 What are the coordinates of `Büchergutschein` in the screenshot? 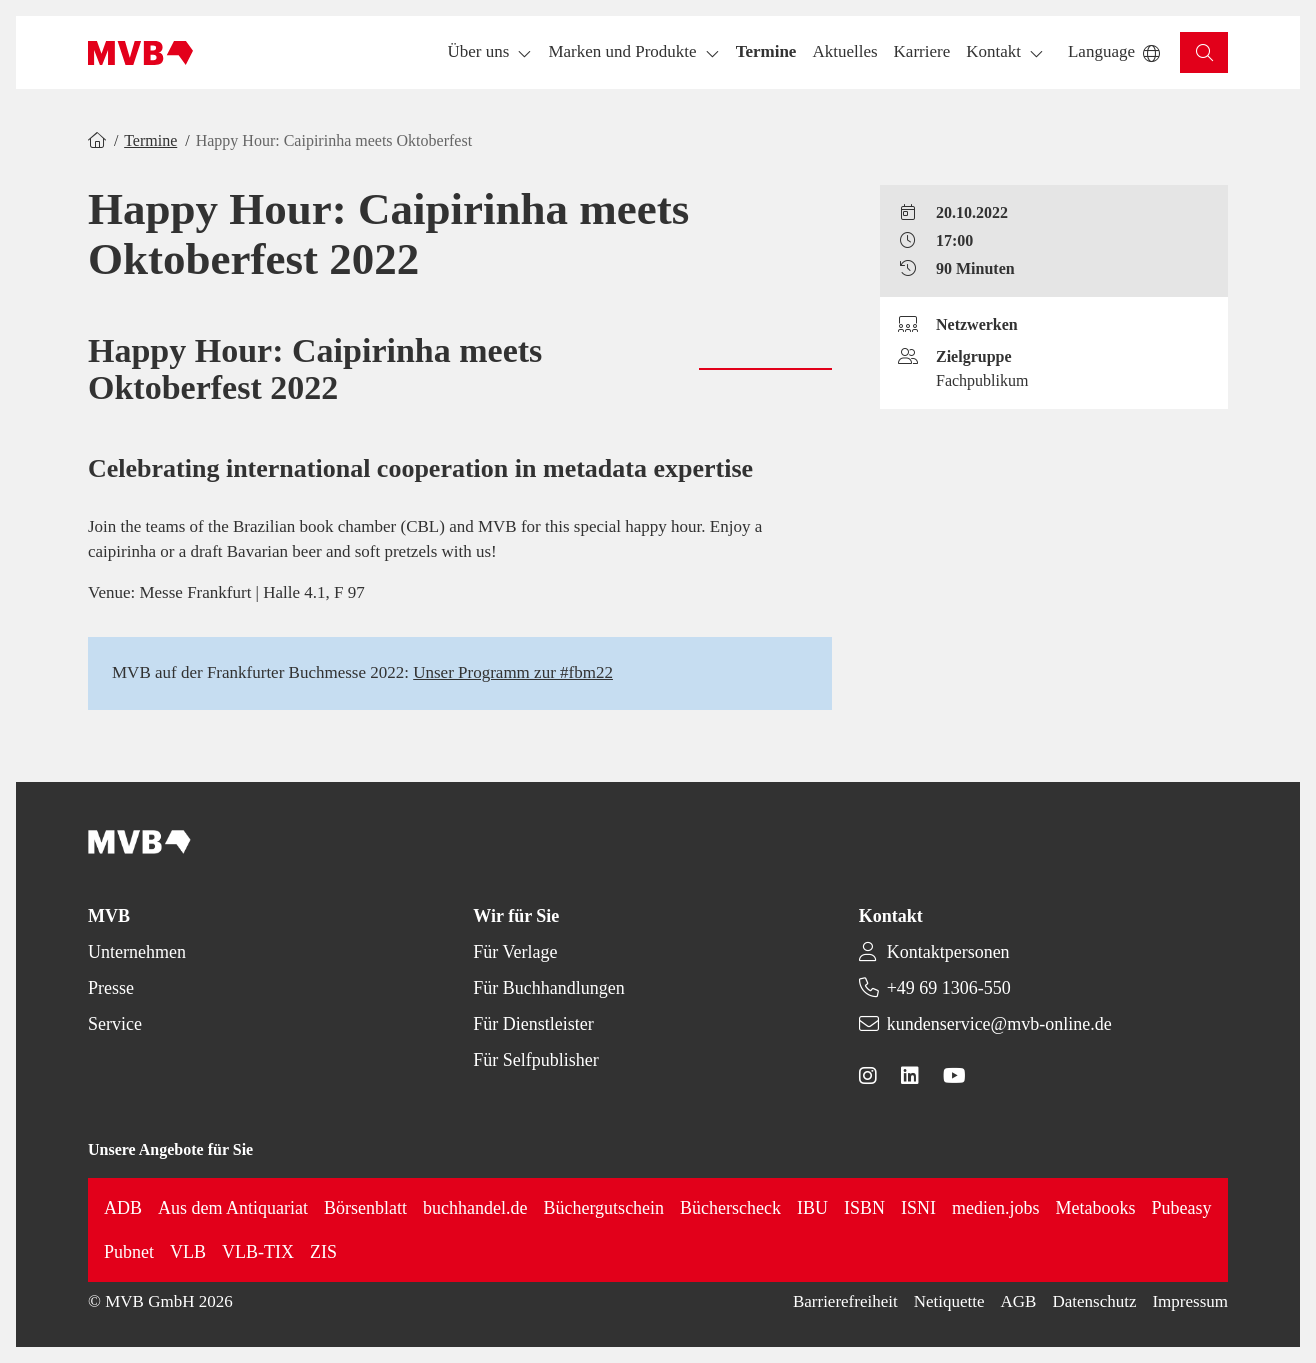 It's located at (603, 1208).